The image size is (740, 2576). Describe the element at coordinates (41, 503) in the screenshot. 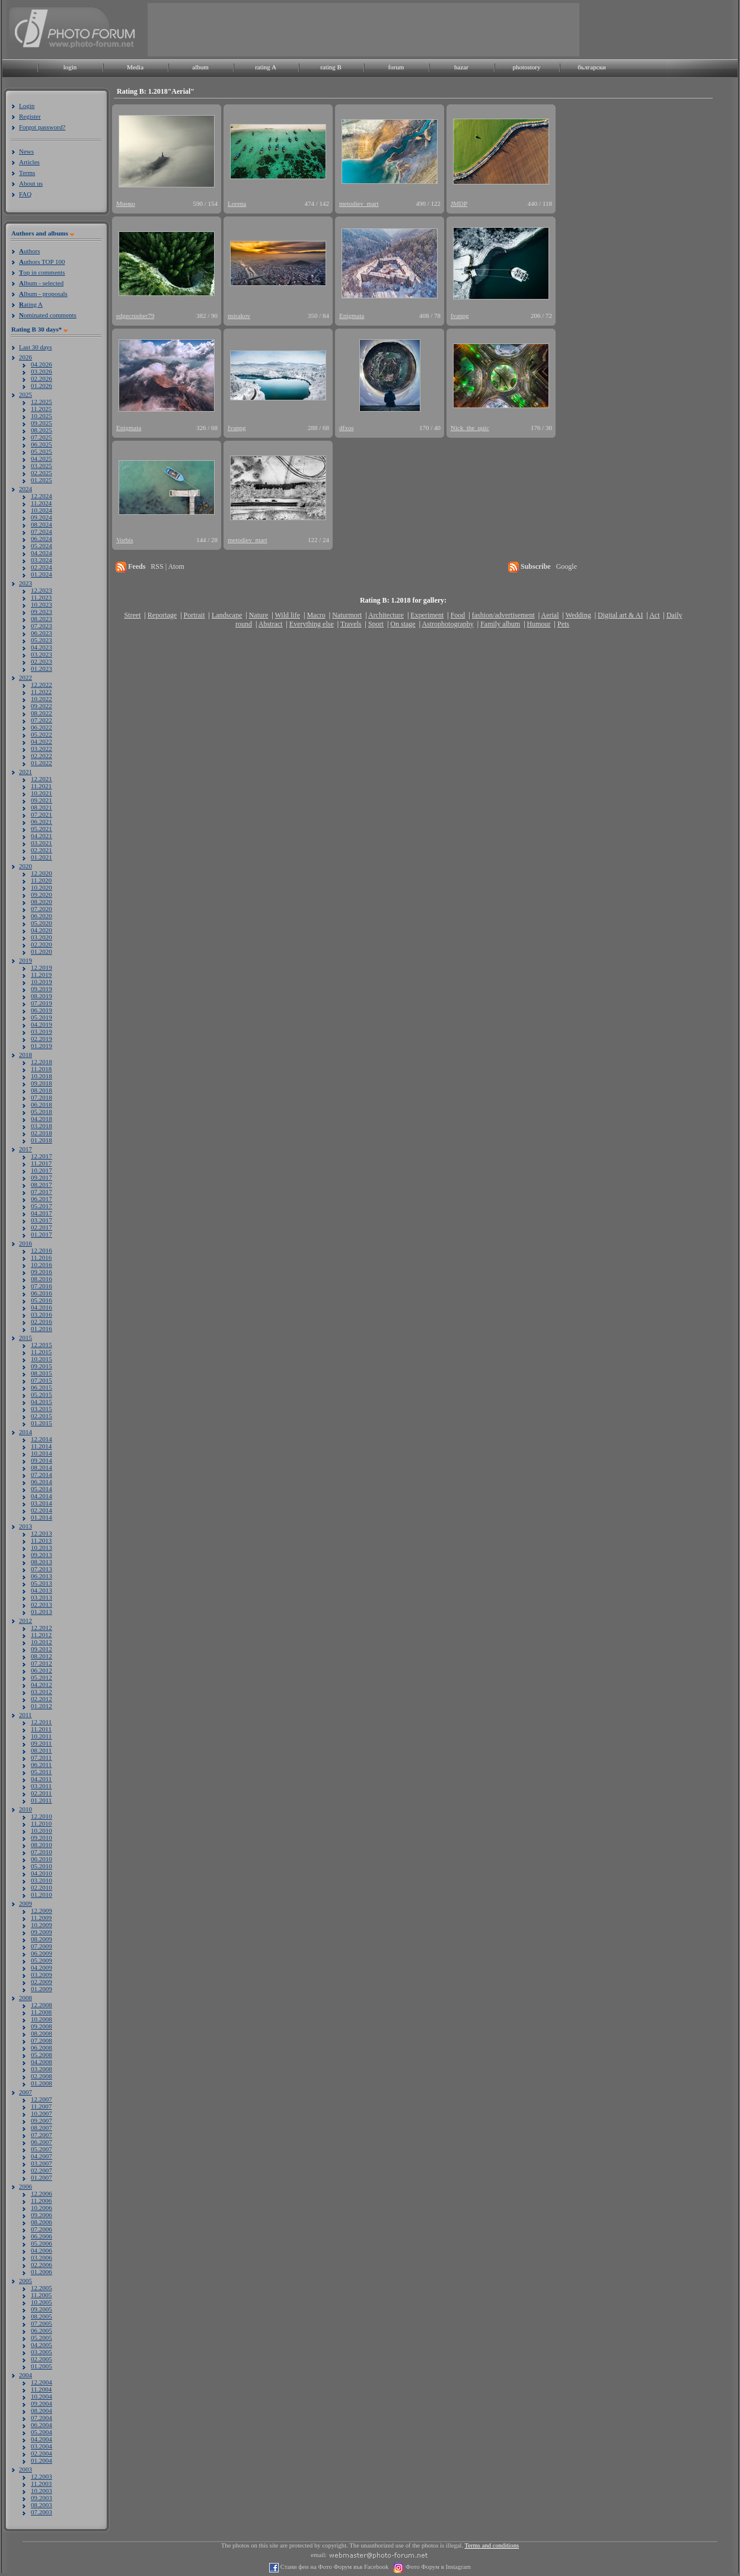

I see `11.2024` at that location.